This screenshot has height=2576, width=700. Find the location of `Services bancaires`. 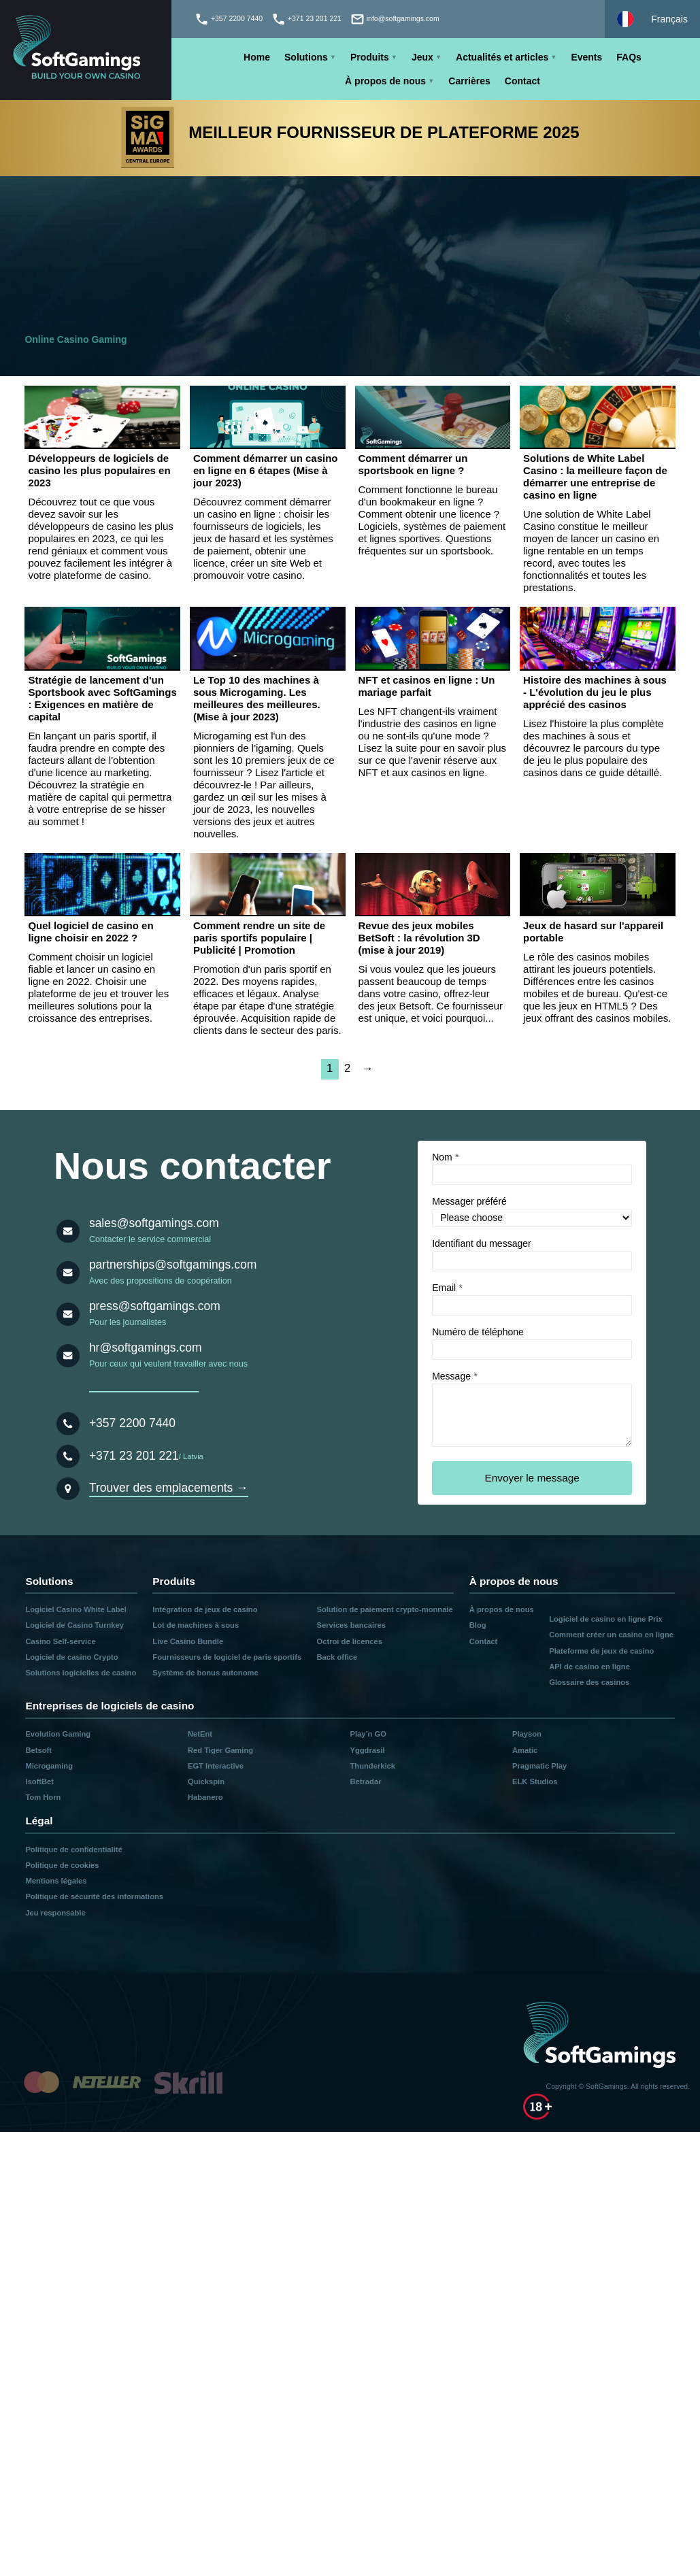

Services bancaires is located at coordinates (351, 1625).